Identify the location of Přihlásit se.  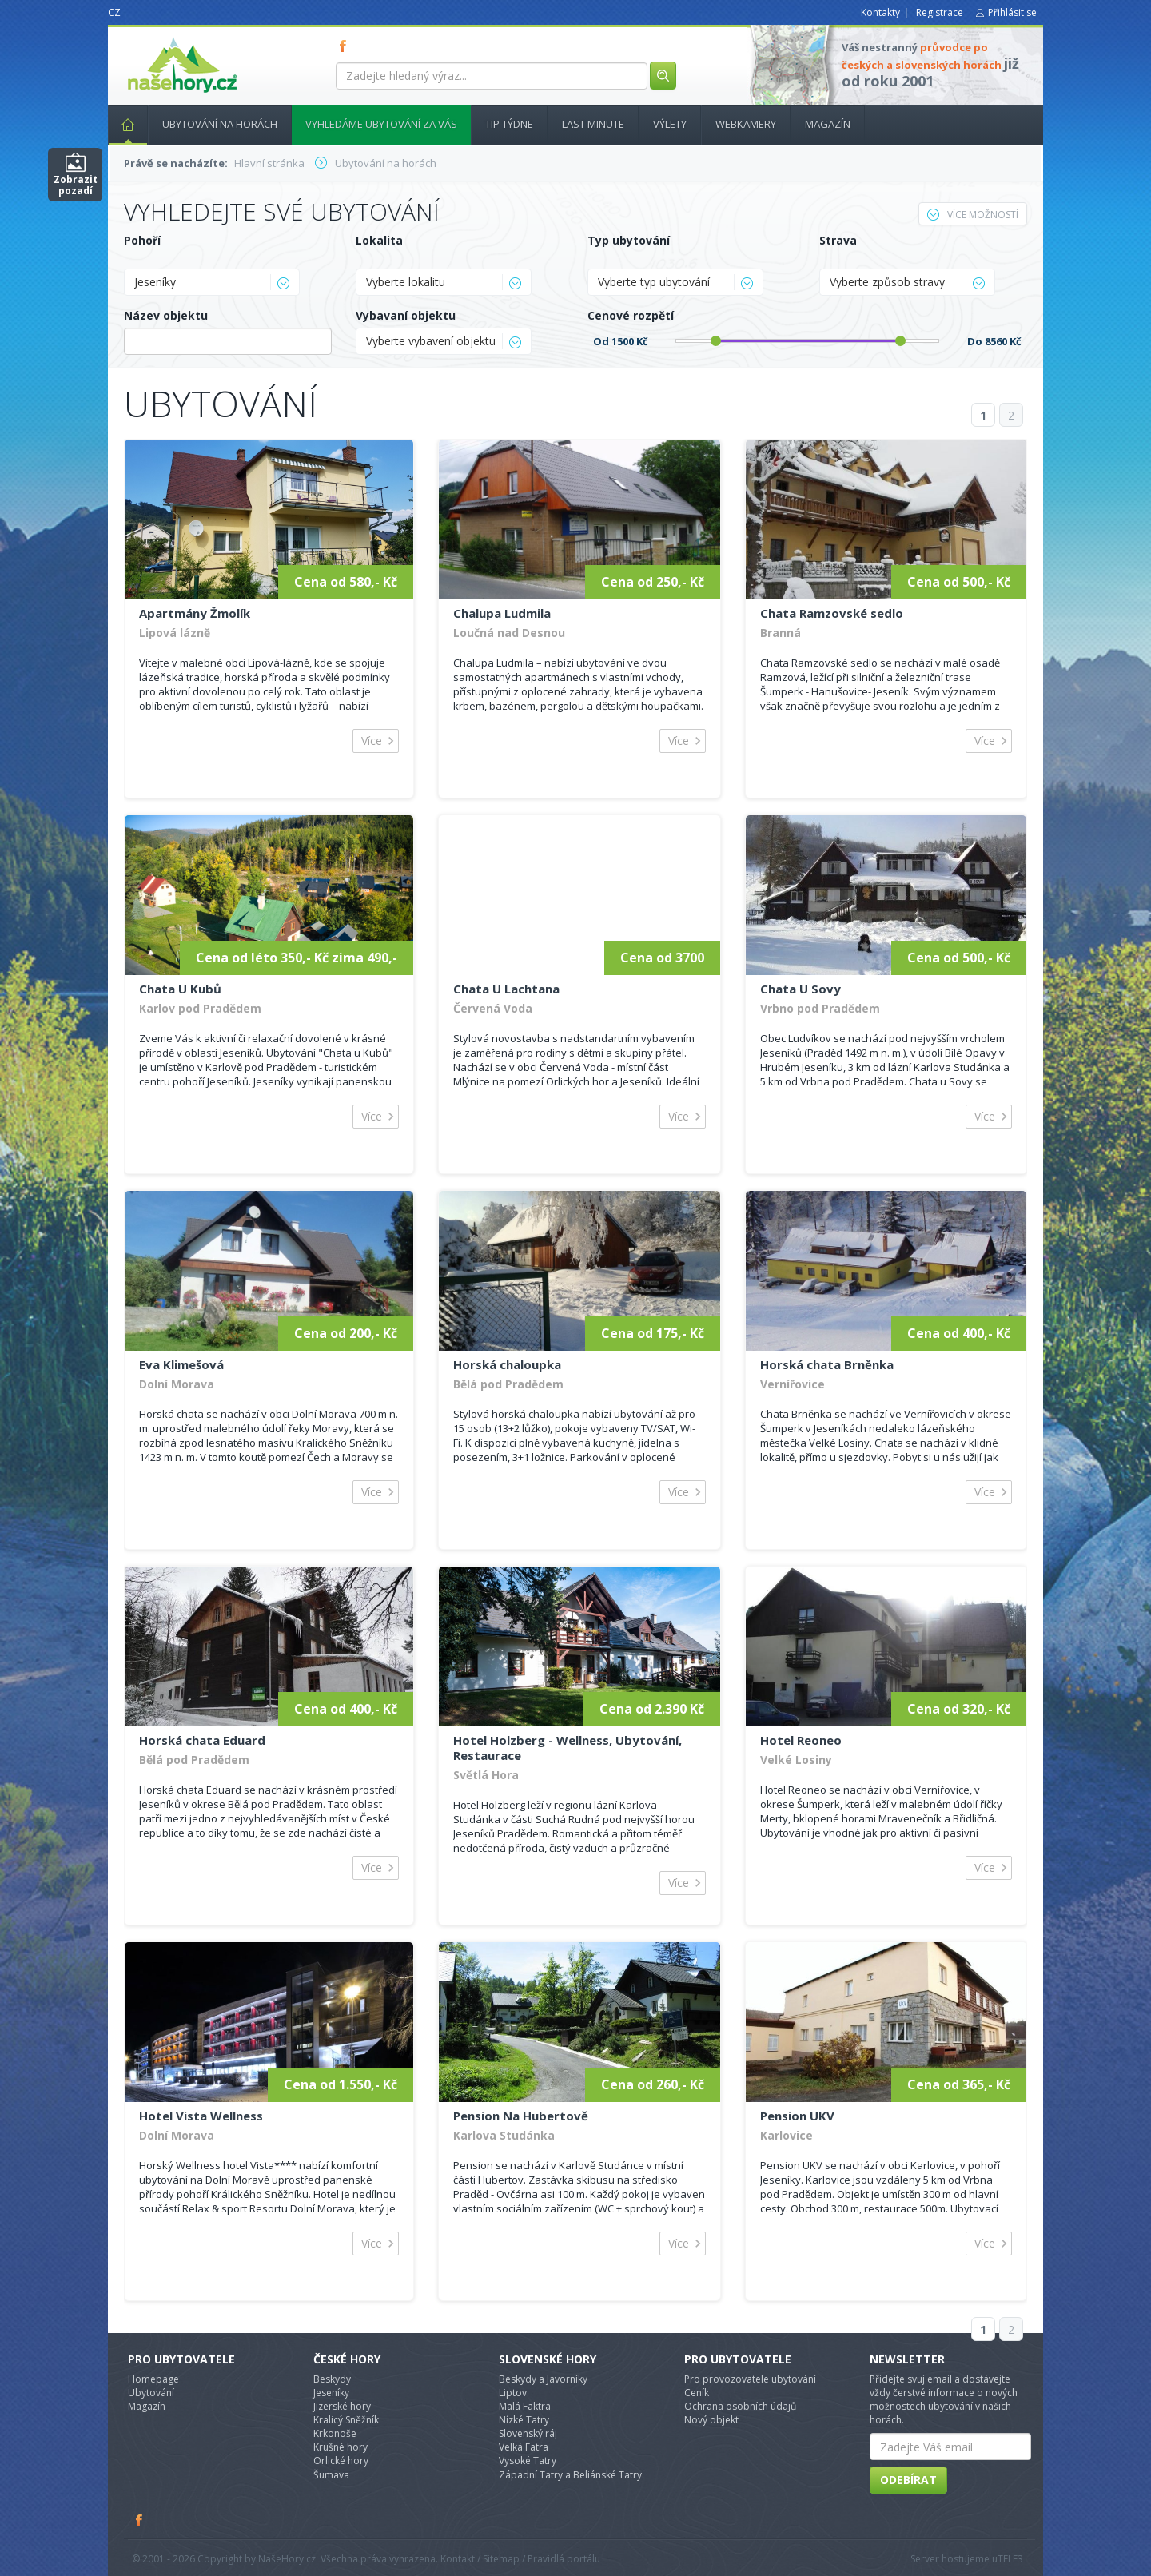
(1012, 12).